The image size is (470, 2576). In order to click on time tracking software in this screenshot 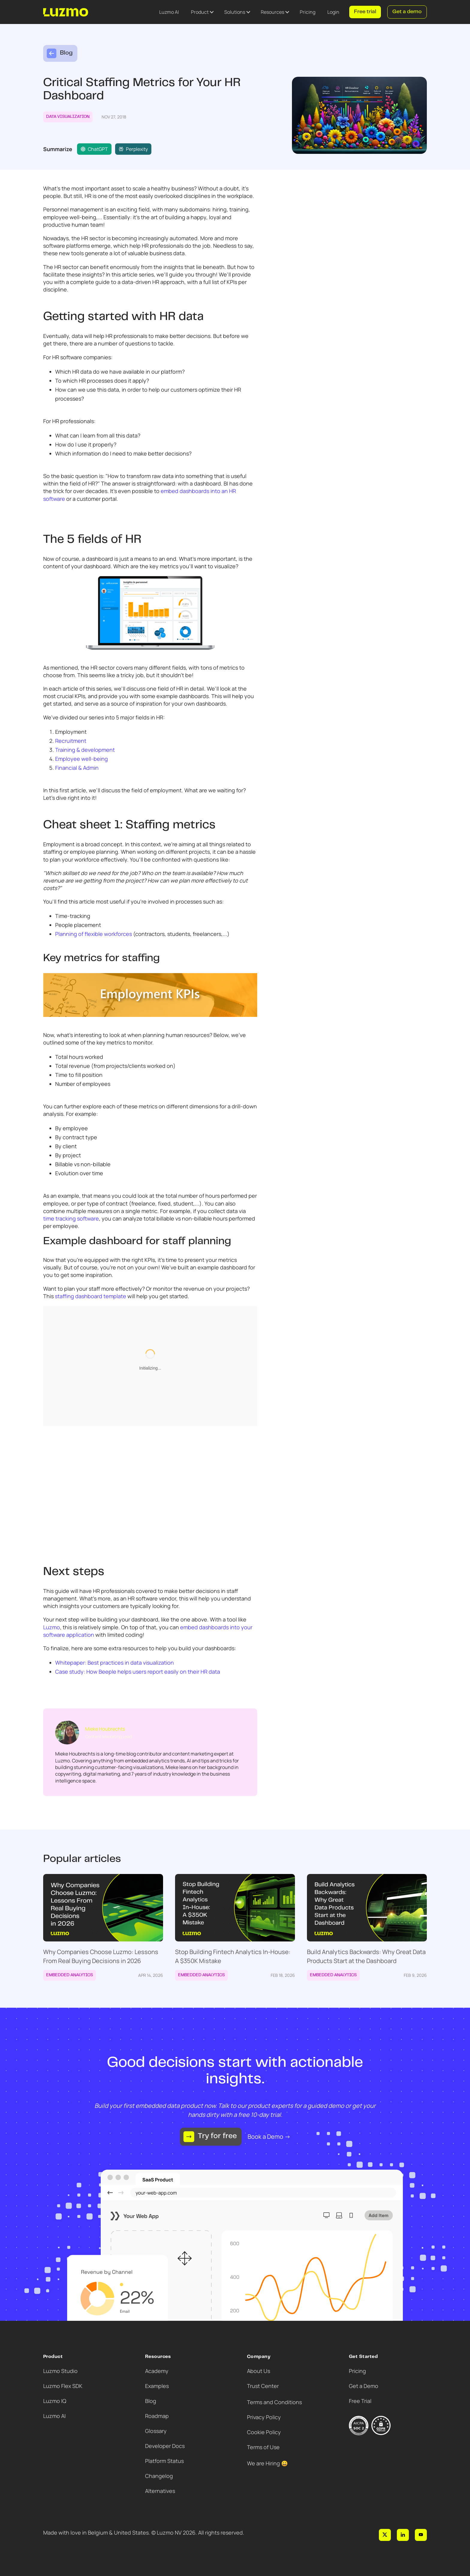, I will do `click(71, 1218)`.